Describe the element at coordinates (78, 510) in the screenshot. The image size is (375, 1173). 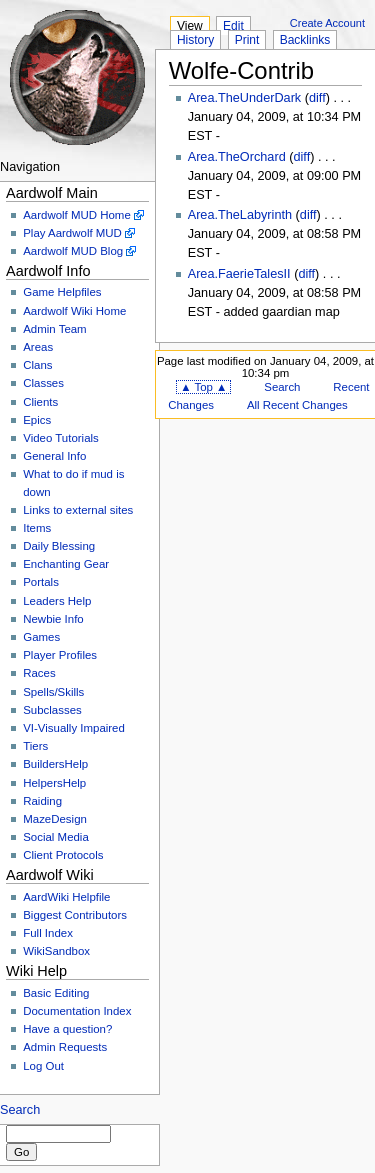
I see `Links to external sites` at that location.